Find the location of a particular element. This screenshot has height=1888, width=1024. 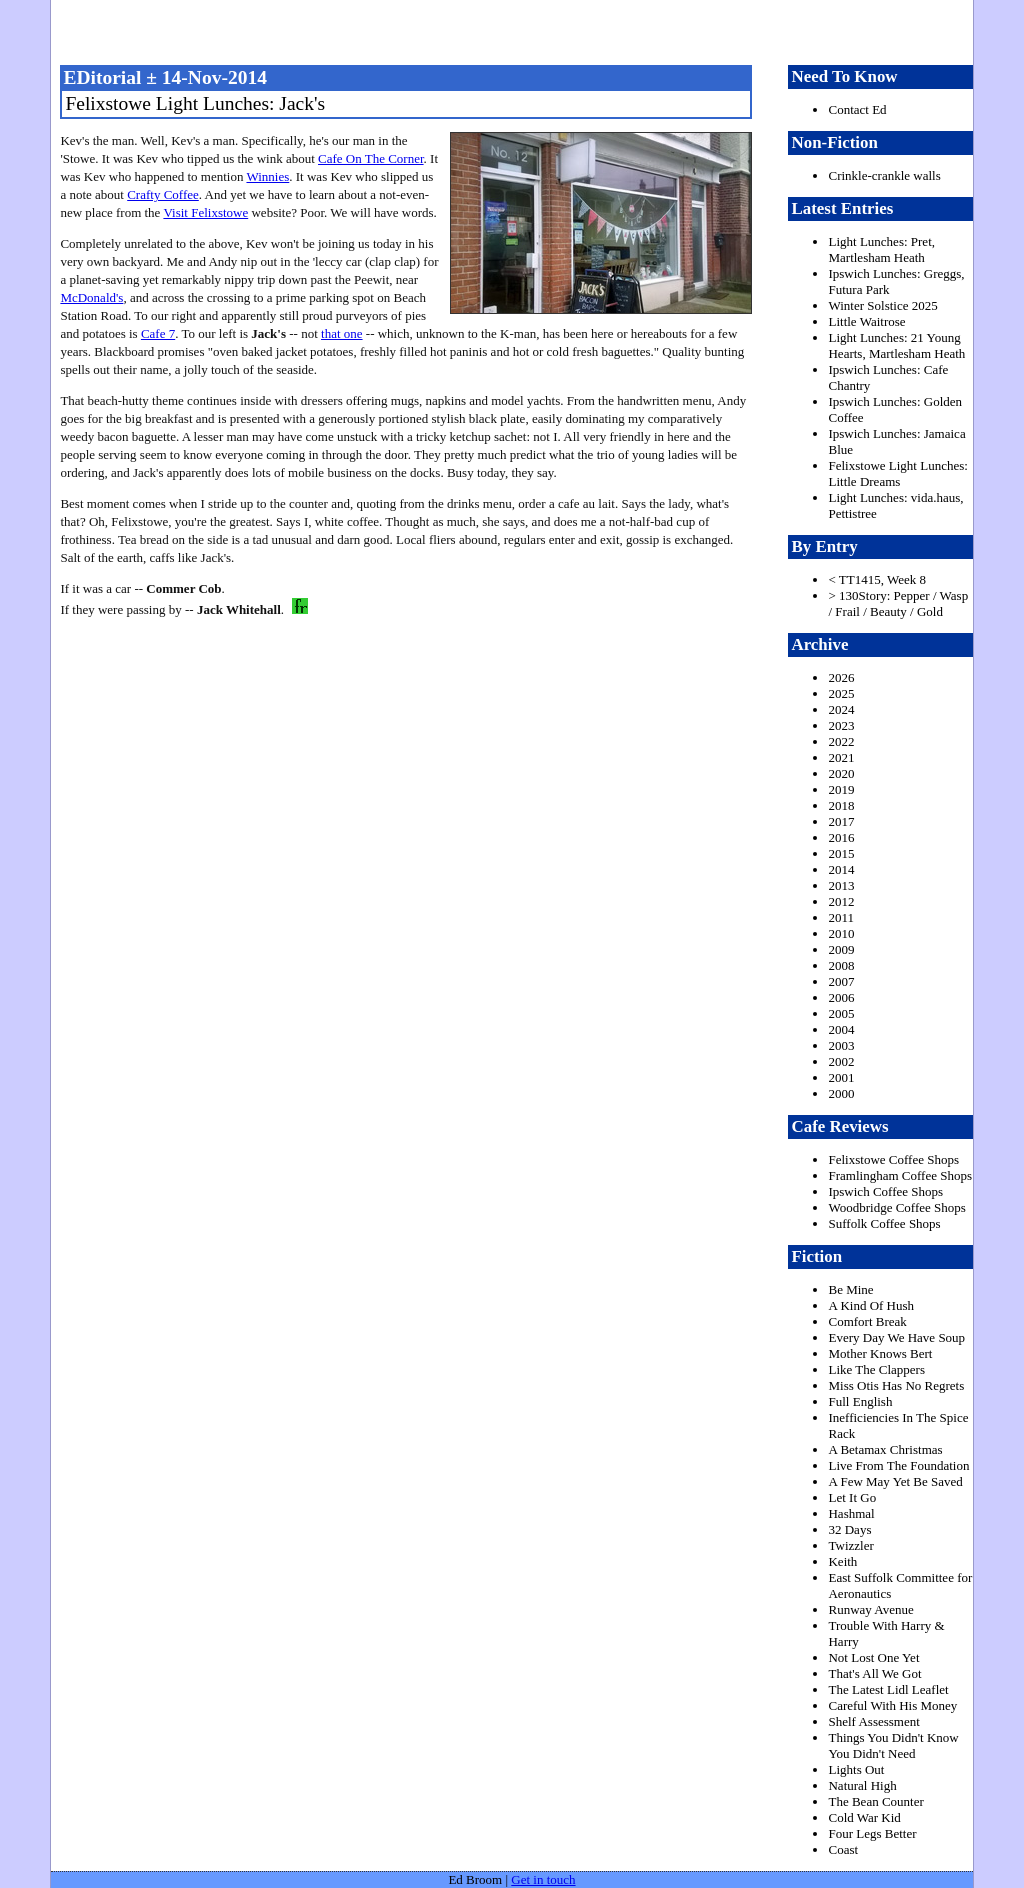

McDonald's is located at coordinates (91, 297).